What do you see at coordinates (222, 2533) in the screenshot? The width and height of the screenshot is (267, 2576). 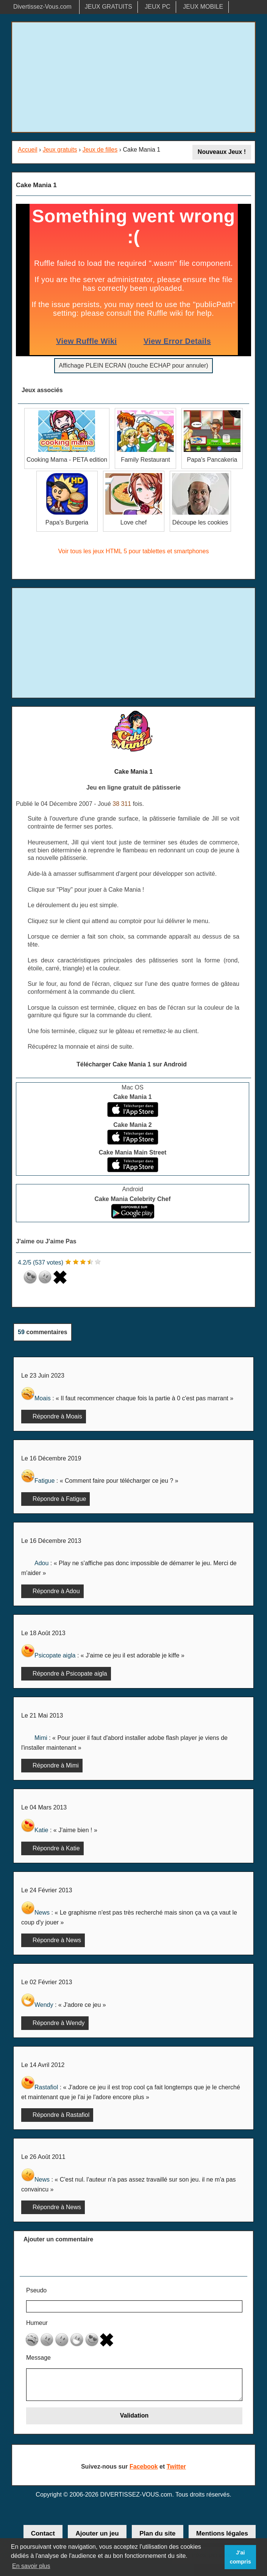 I see `Mentions légales` at bounding box center [222, 2533].